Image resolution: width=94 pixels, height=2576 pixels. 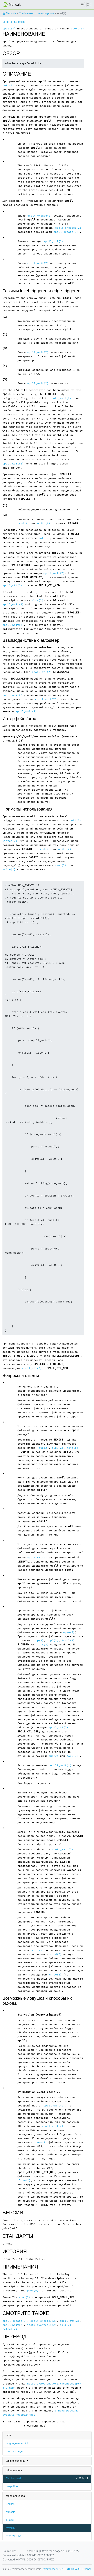 I want to click on fork(2), so click(x=37, y=600).